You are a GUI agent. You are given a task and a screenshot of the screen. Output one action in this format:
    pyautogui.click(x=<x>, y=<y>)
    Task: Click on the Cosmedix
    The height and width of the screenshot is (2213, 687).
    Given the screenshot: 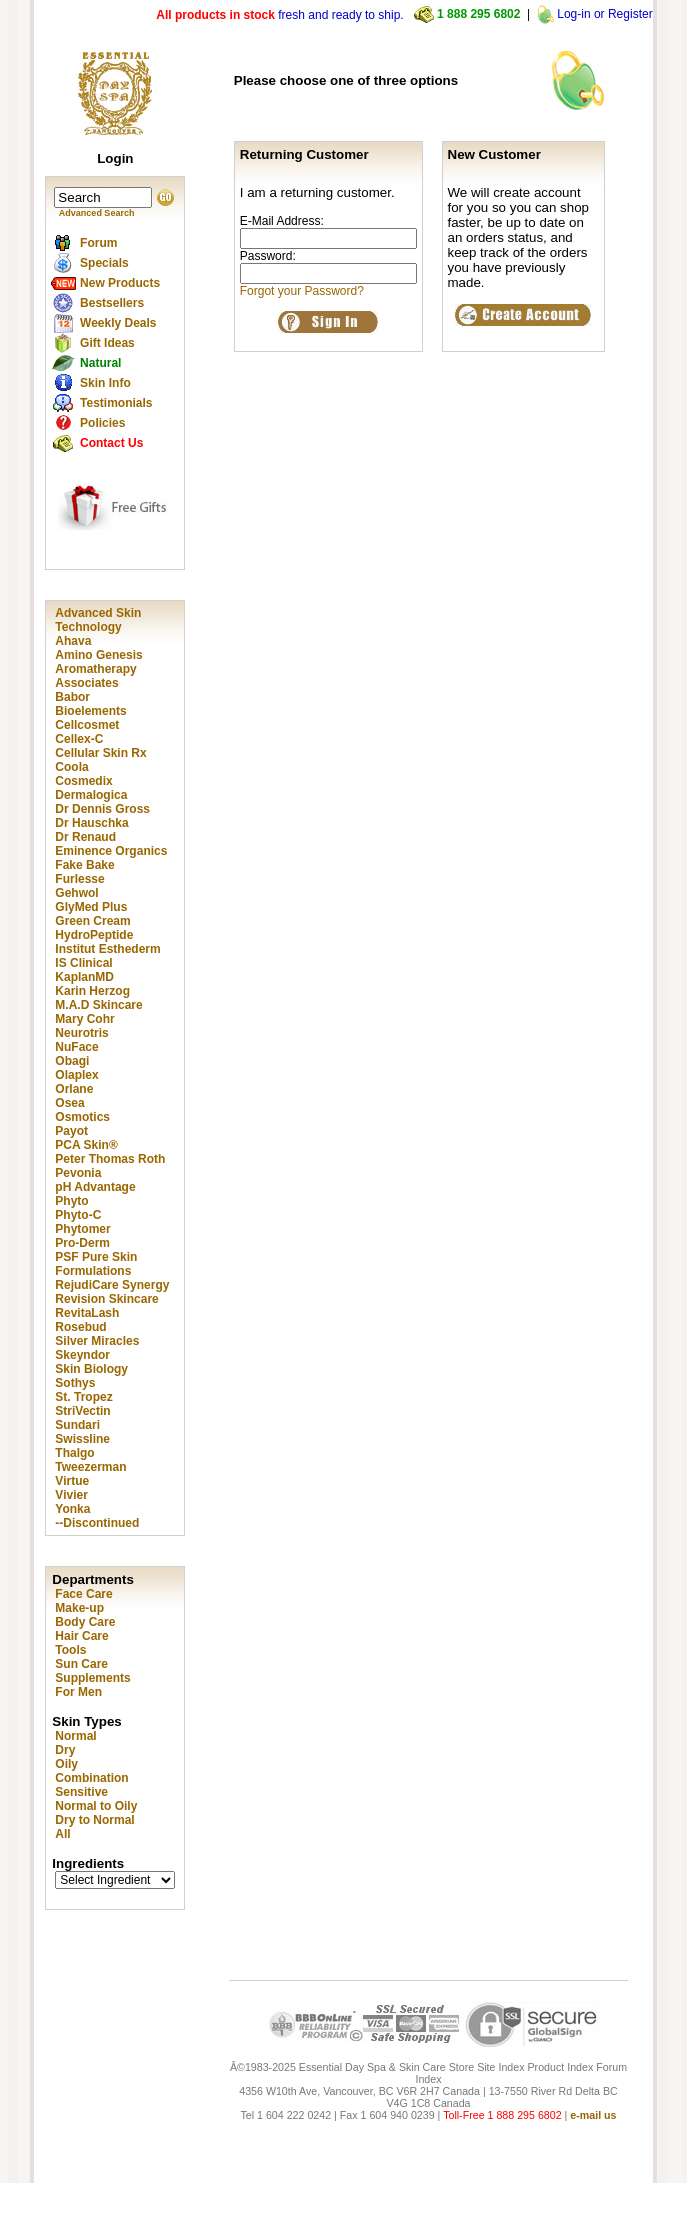 What is the action you would take?
    pyautogui.click(x=83, y=781)
    